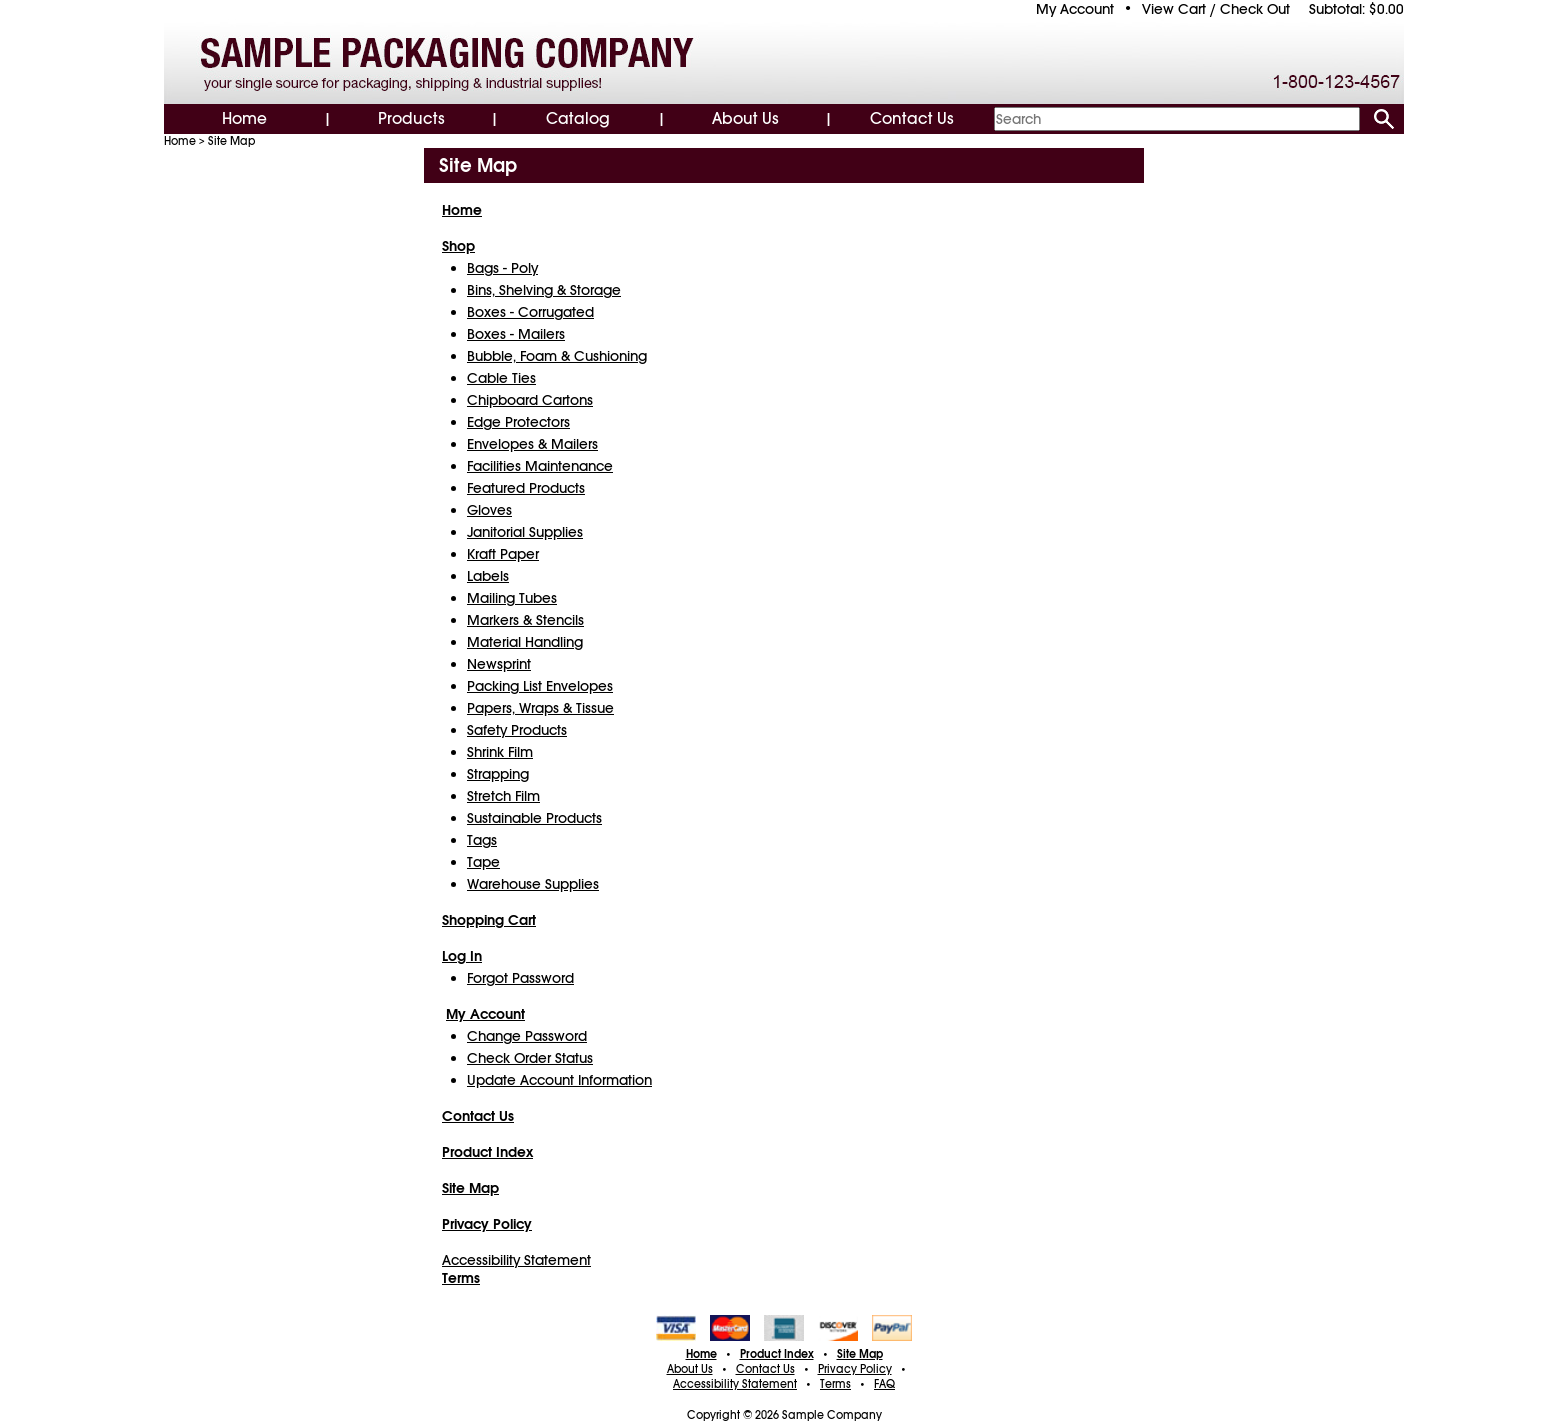 This screenshot has height=1422, width=1568. What do you see at coordinates (488, 576) in the screenshot?
I see `Labels` at bounding box center [488, 576].